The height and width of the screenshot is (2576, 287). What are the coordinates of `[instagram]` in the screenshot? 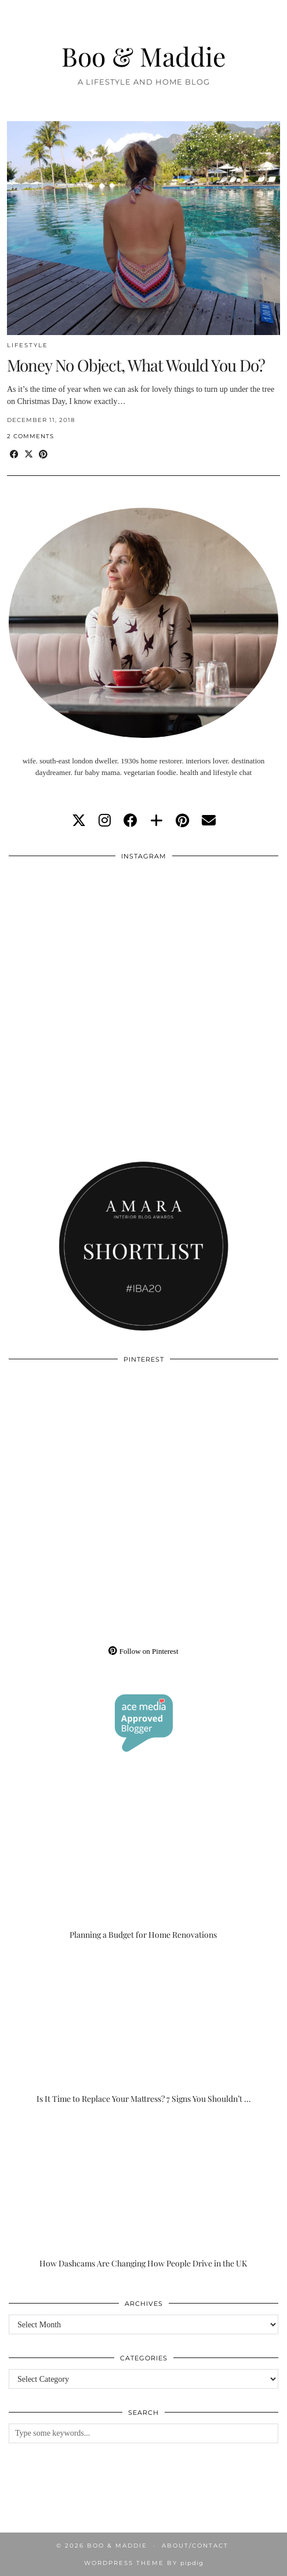 It's located at (105, 820).